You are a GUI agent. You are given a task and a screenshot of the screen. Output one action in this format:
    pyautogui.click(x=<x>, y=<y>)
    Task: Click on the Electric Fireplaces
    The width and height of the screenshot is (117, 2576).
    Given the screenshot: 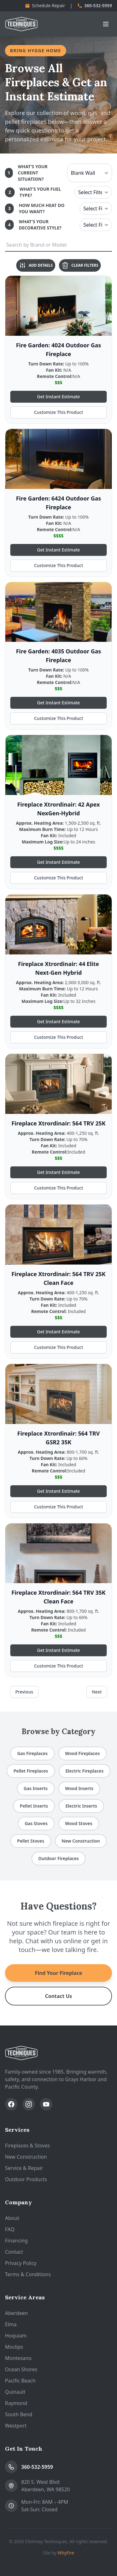 What is the action you would take?
    pyautogui.click(x=85, y=1771)
    